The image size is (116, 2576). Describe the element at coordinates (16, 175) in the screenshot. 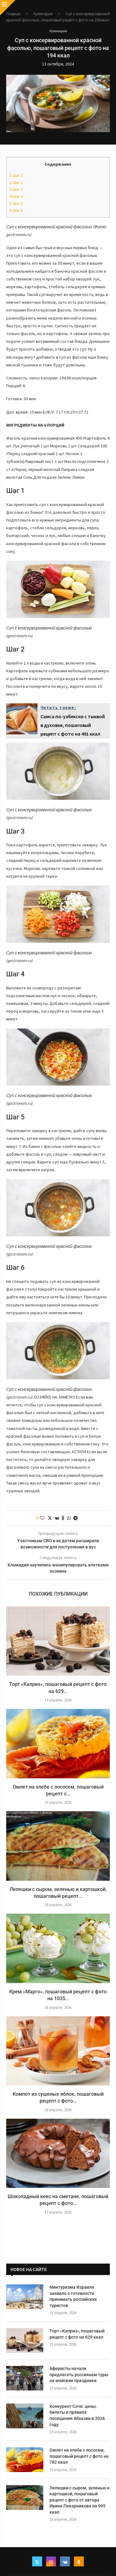

I see `Шаг 1` at that location.